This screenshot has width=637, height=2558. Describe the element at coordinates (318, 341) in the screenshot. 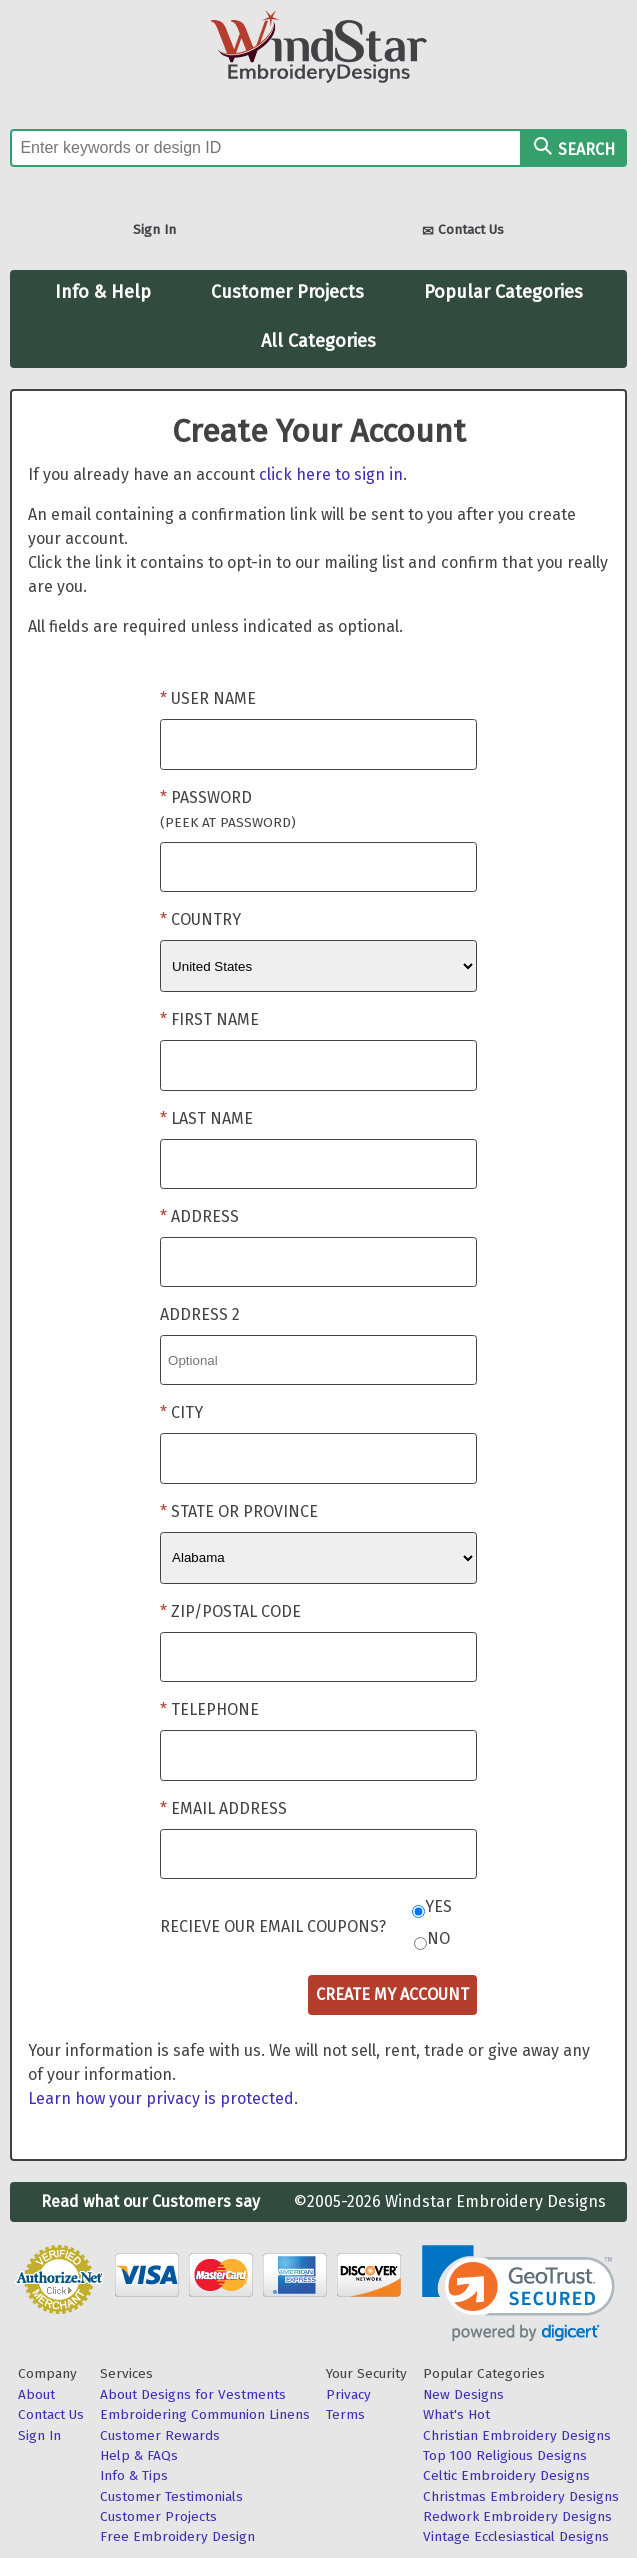

I see `All Categories` at that location.